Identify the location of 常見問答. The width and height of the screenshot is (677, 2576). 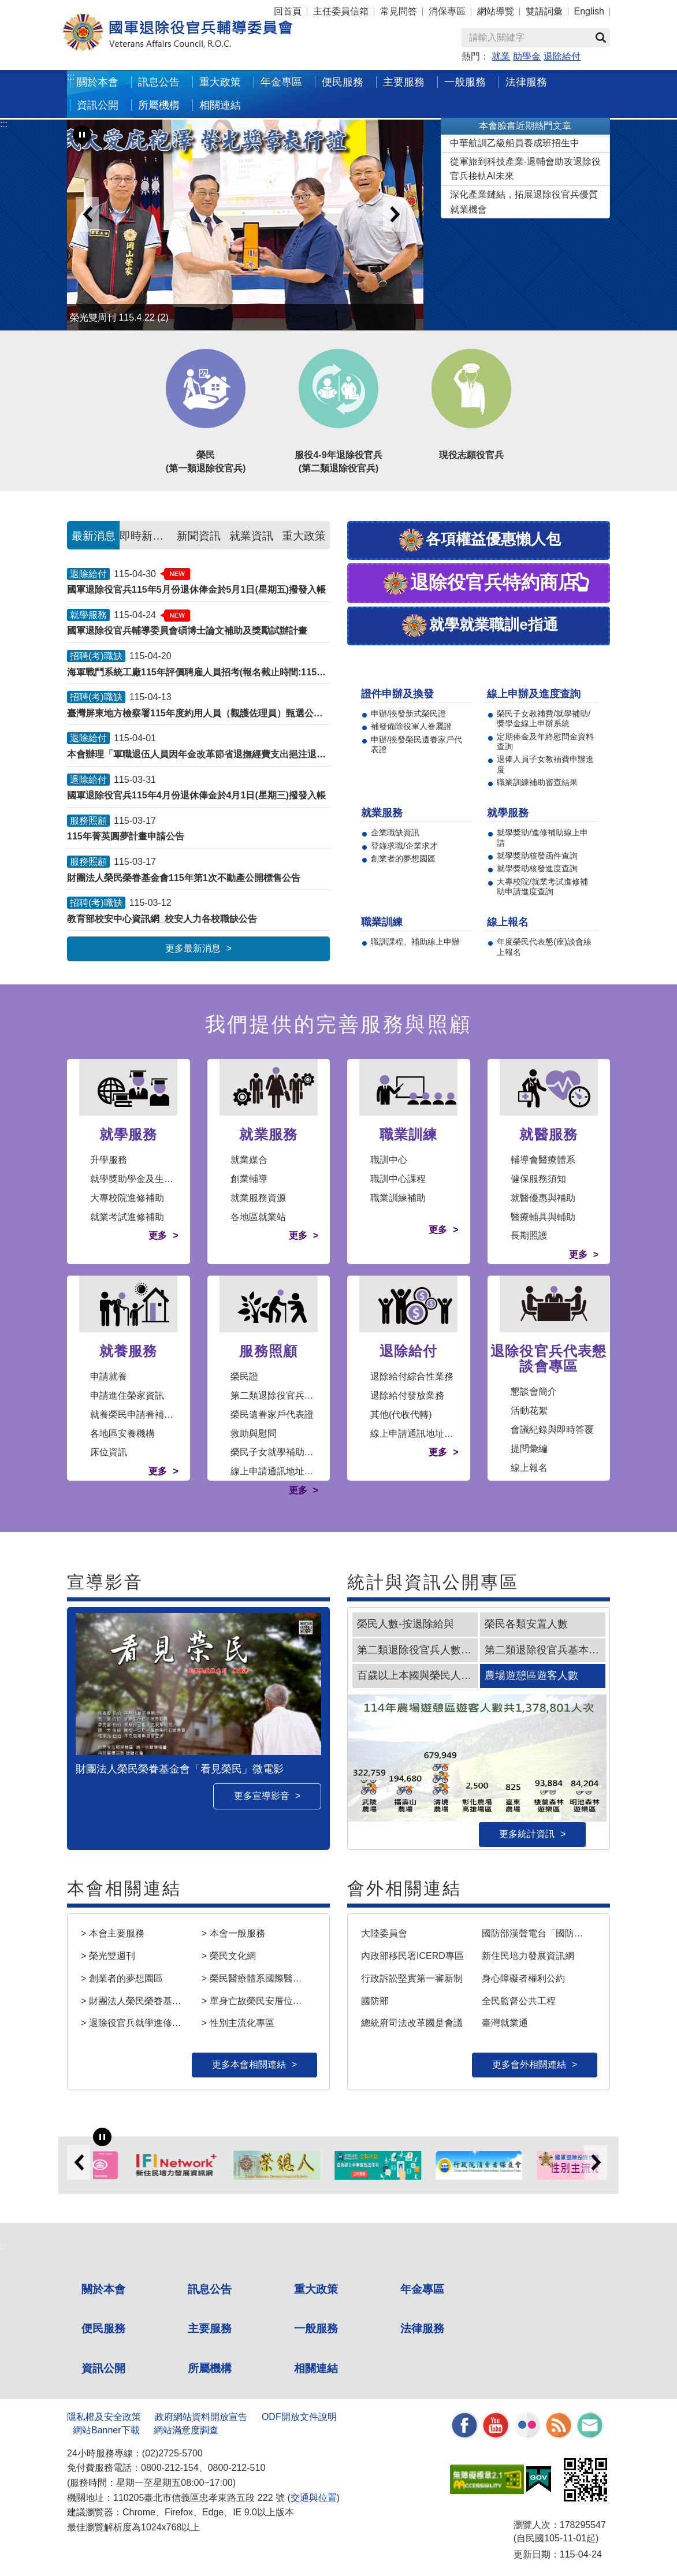
(398, 11).